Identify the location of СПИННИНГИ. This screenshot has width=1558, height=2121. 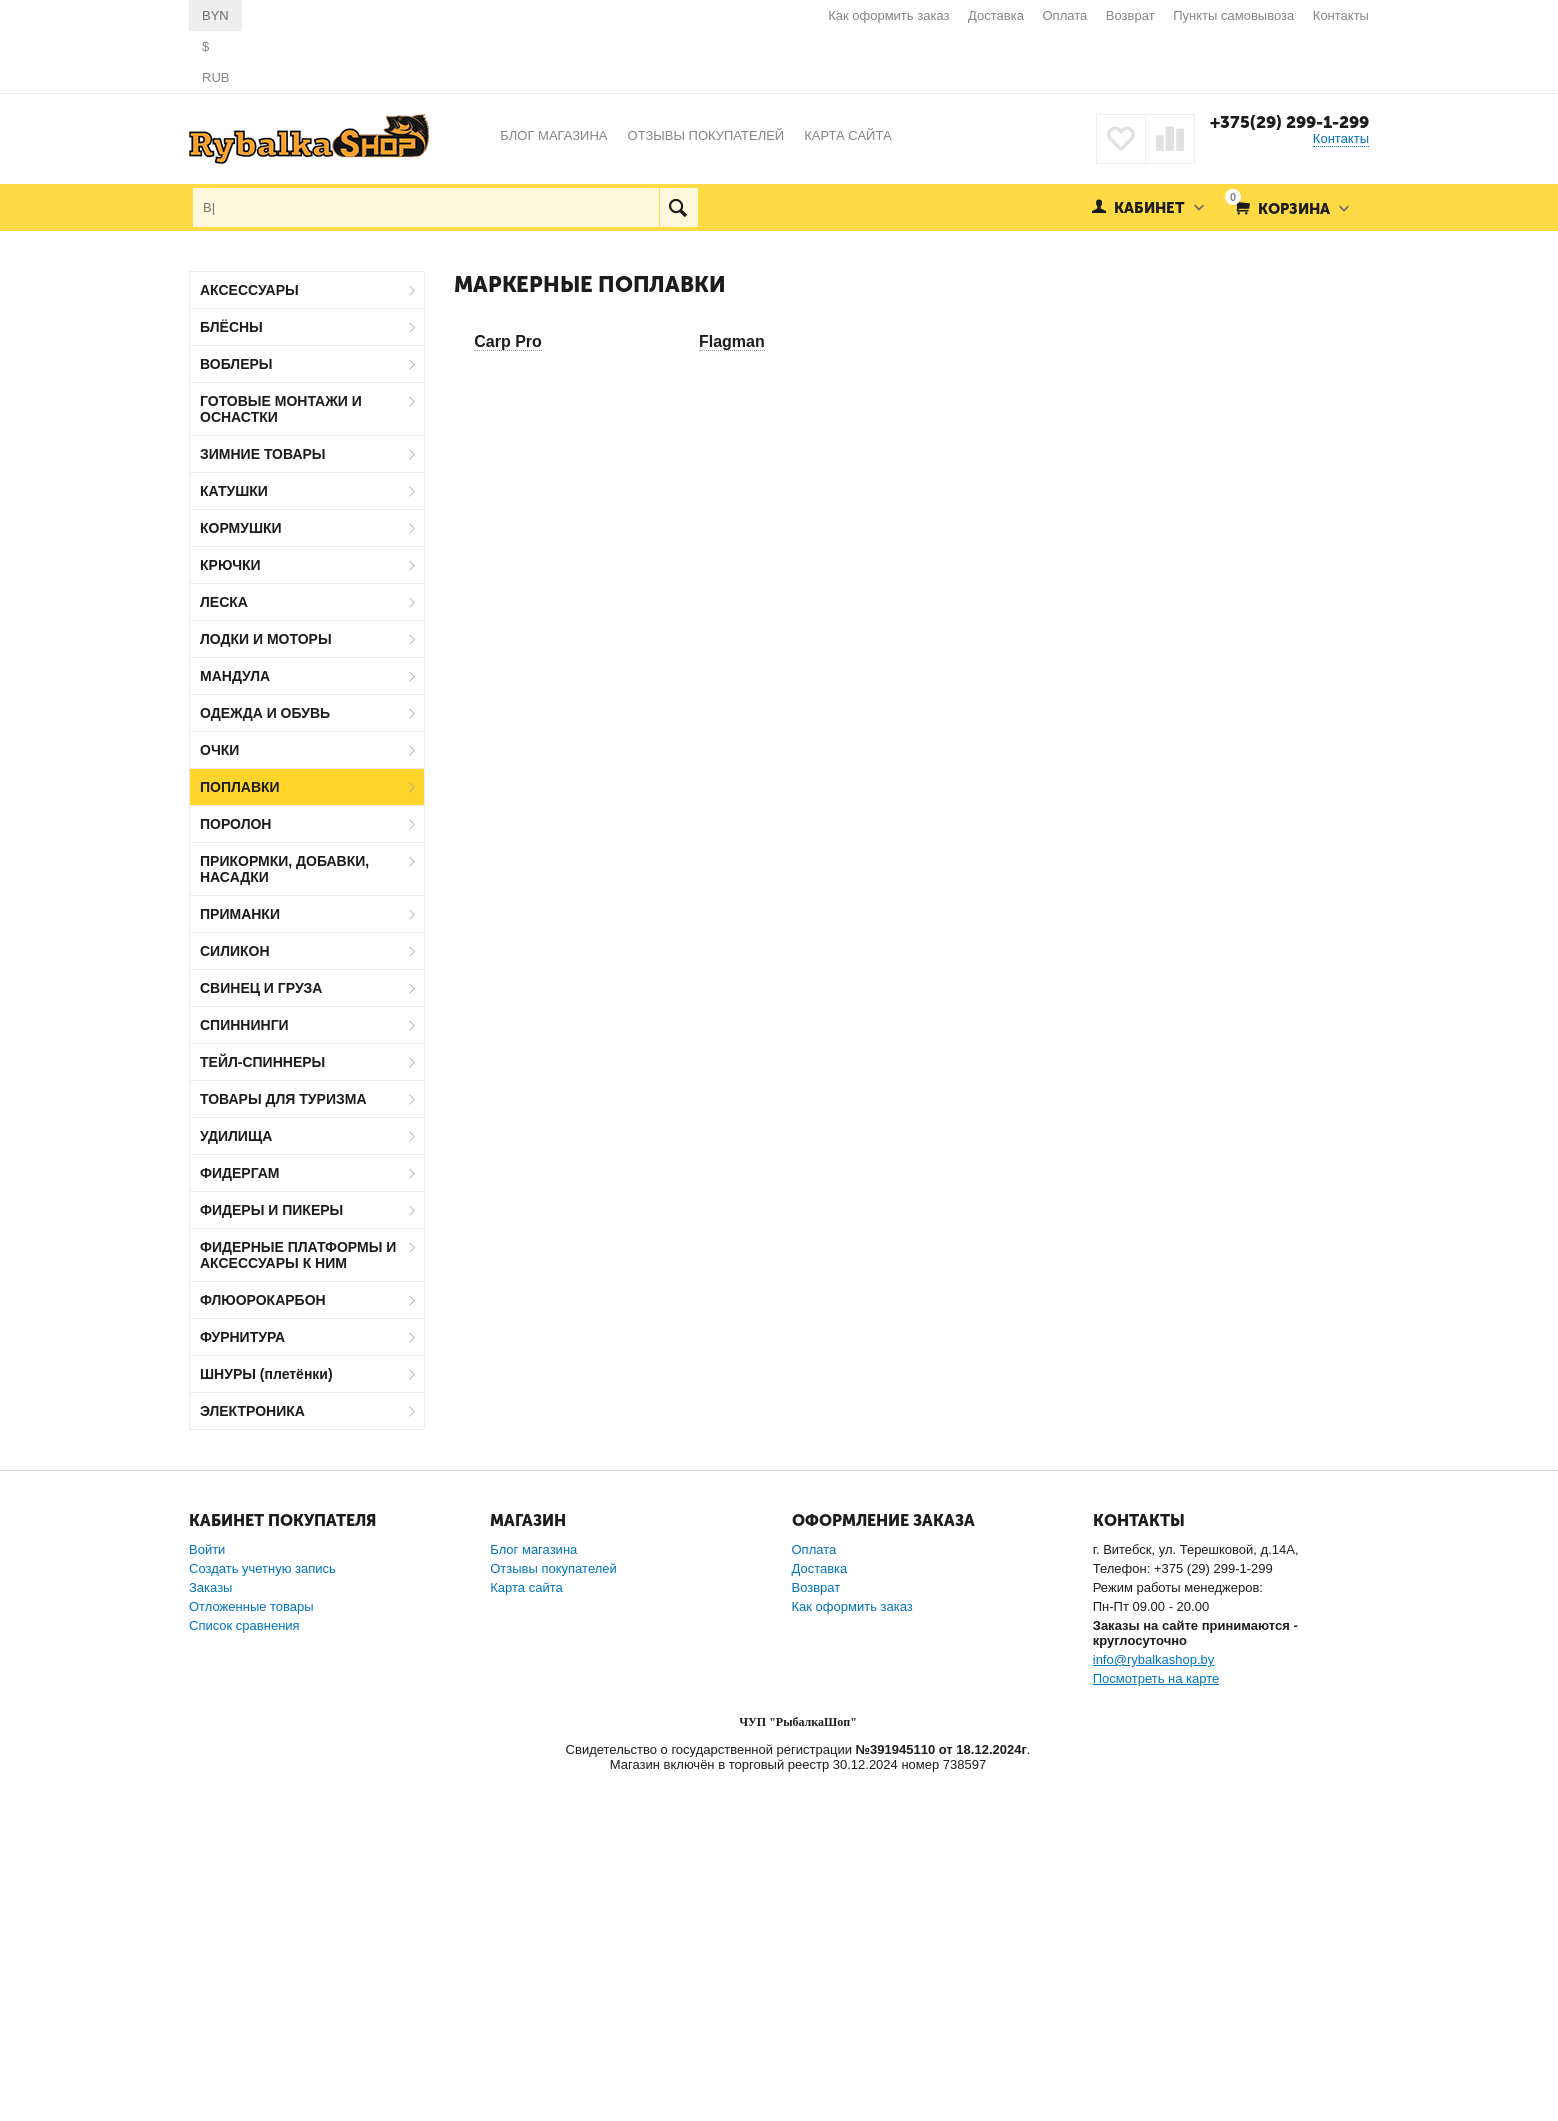
(244, 1025).